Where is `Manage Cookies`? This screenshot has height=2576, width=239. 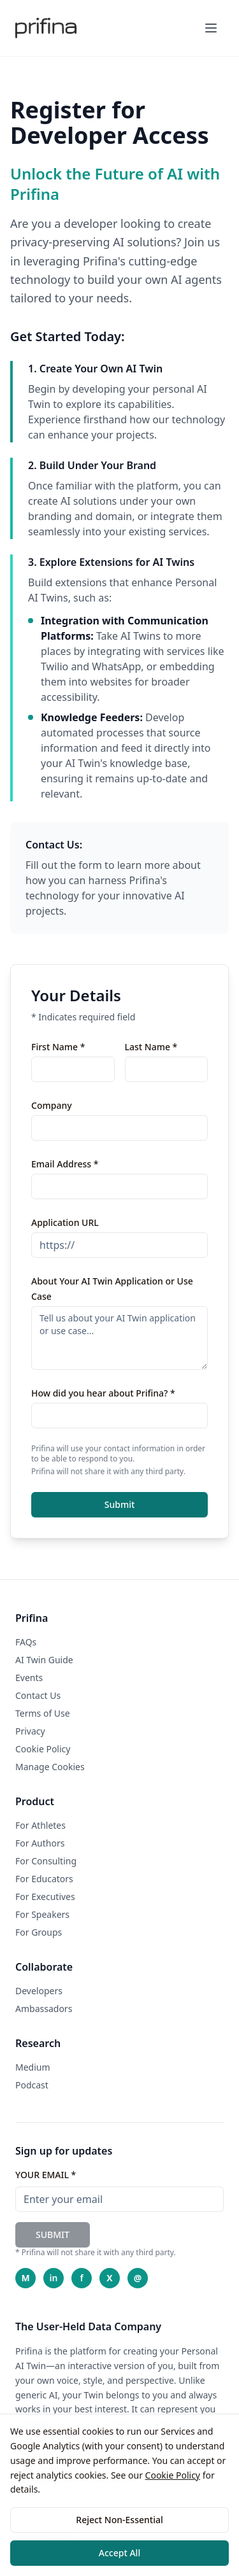 Manage Cookies is located at coordinates (50, 1767).